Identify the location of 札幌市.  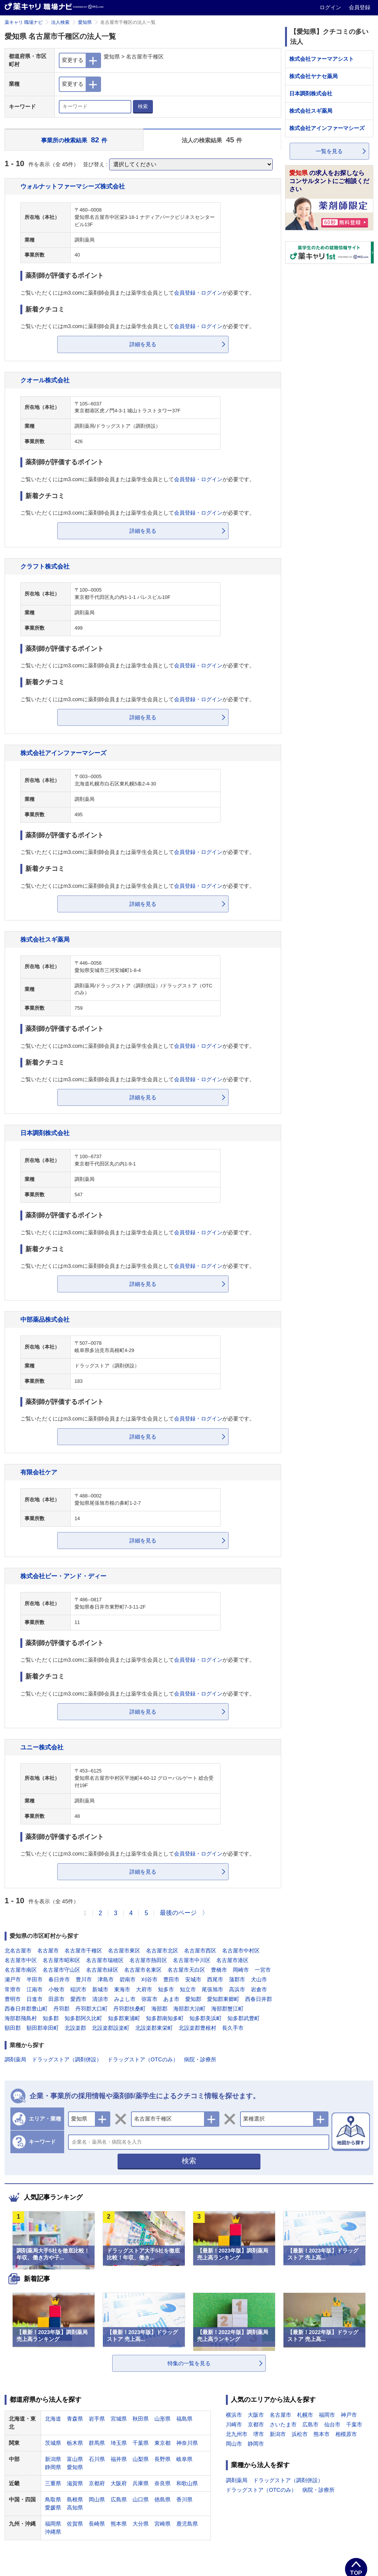
(305, 2415).